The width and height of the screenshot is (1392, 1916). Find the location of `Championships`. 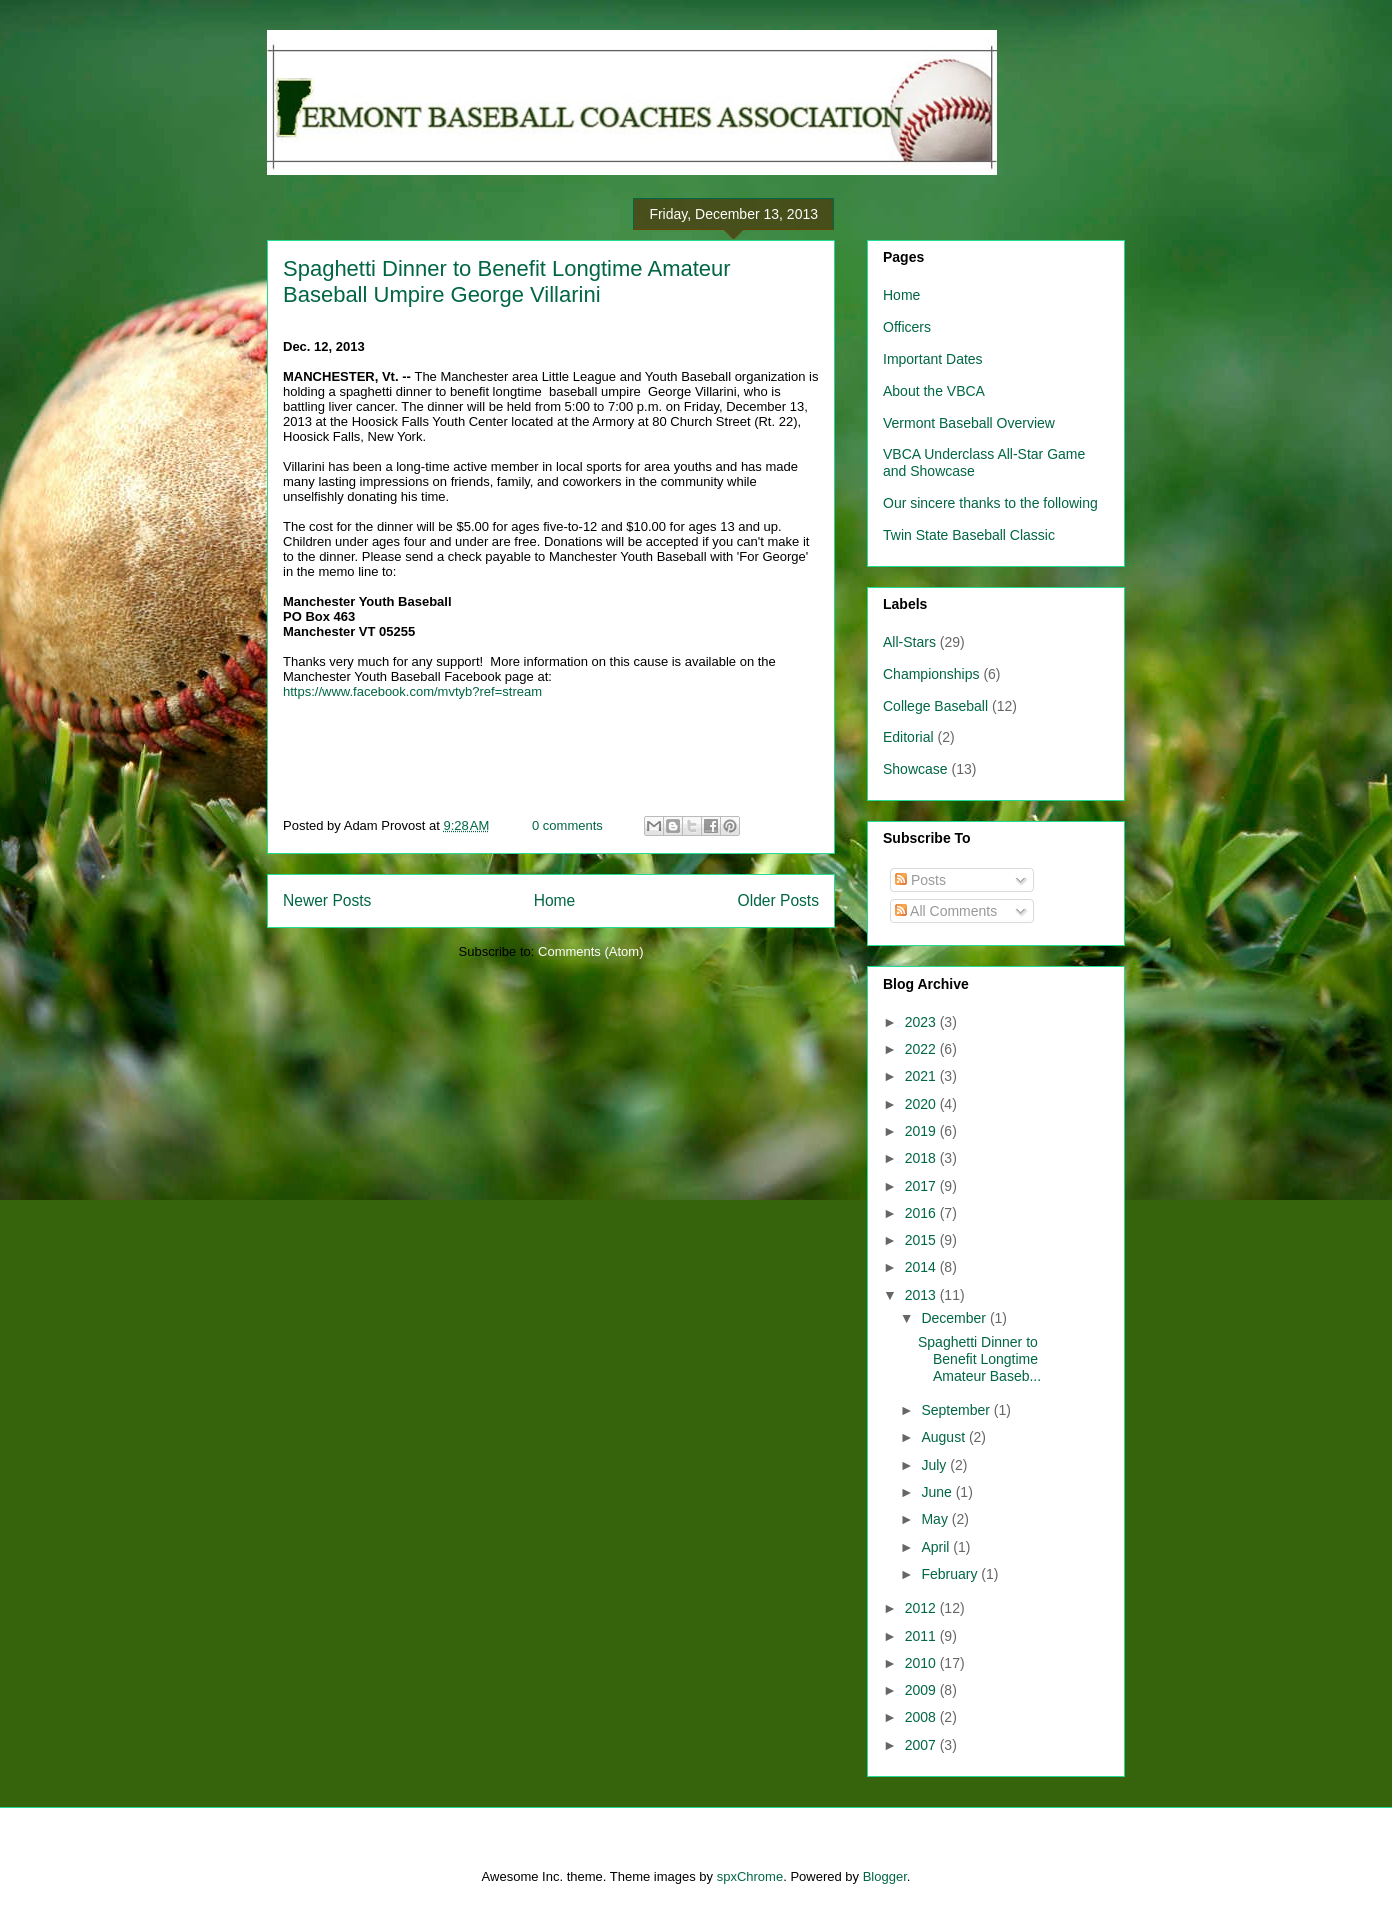

Championships is located at coordinates (931, 674).